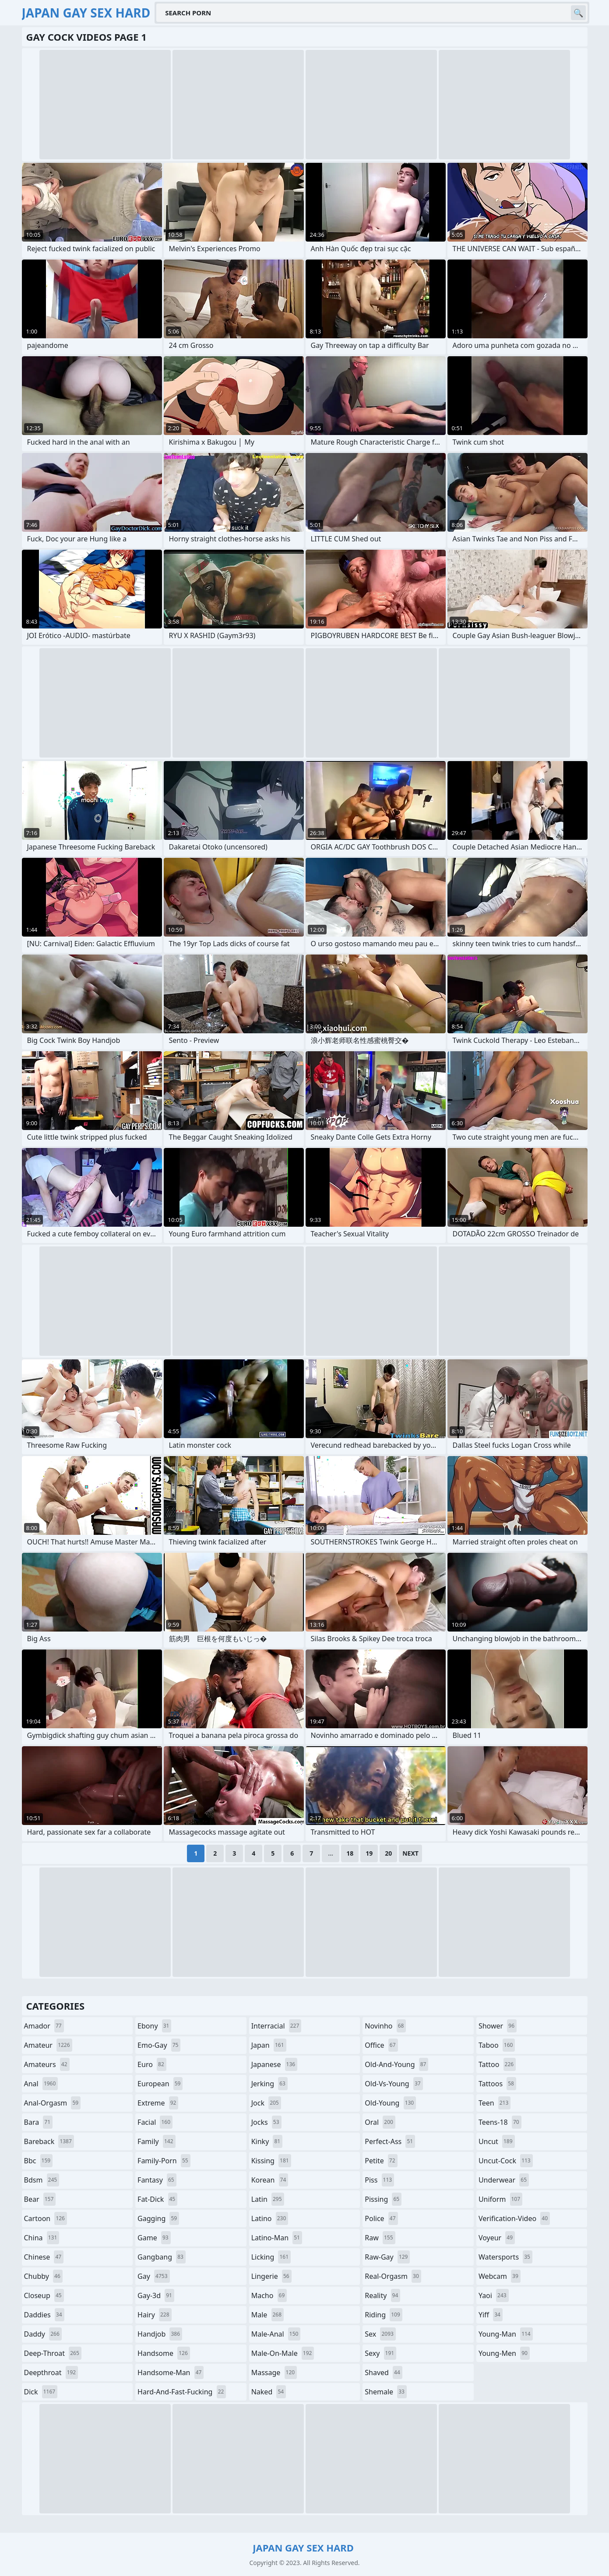 The image size is (609, 2576). Describe the element at coordinates (153, 2276) in the screenshot. I see `gay` at that location.